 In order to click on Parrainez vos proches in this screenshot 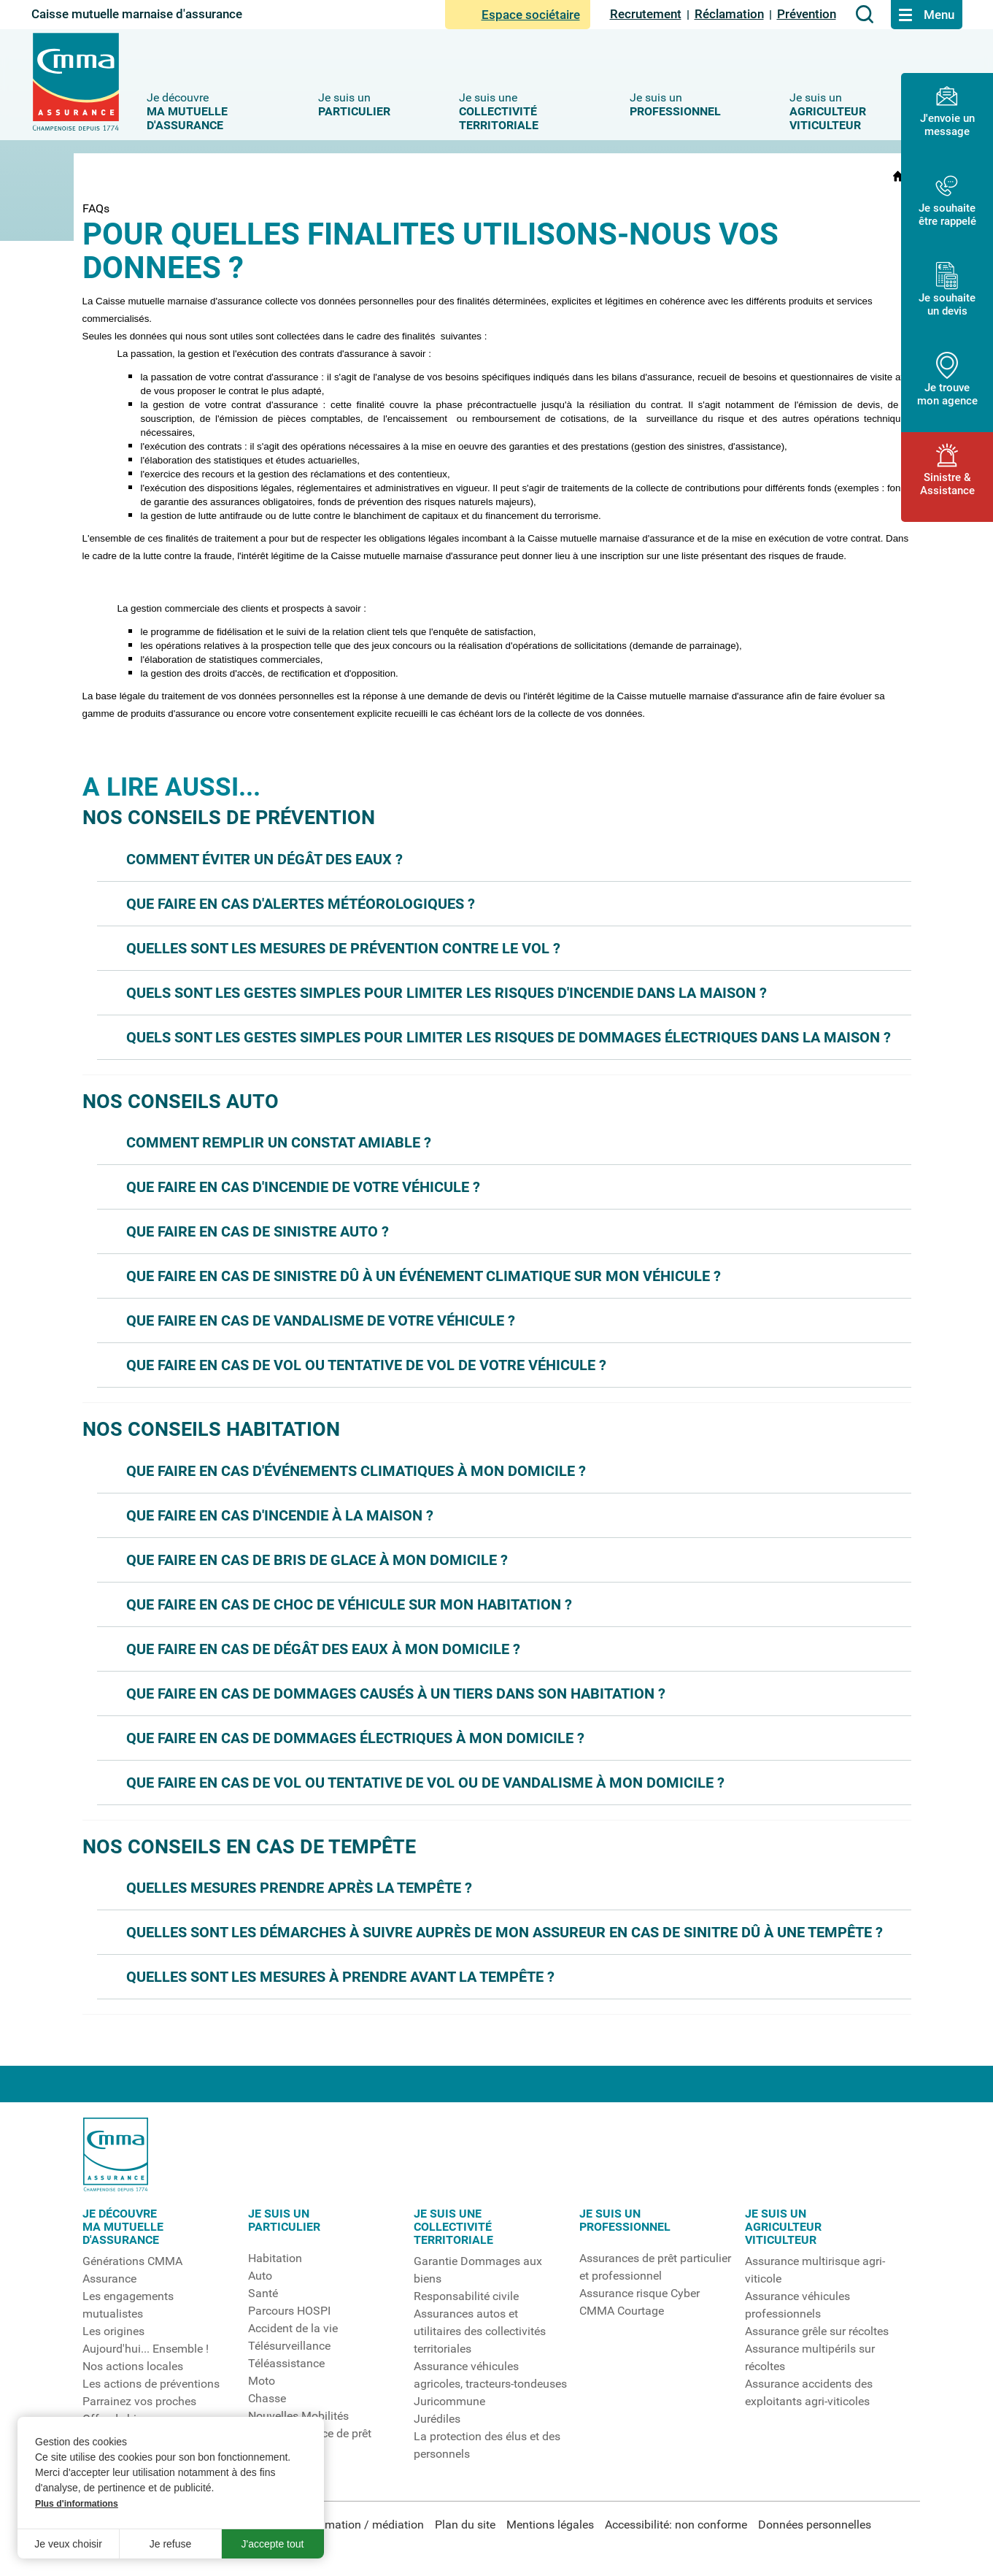, I will do `click(139, 2401)`.